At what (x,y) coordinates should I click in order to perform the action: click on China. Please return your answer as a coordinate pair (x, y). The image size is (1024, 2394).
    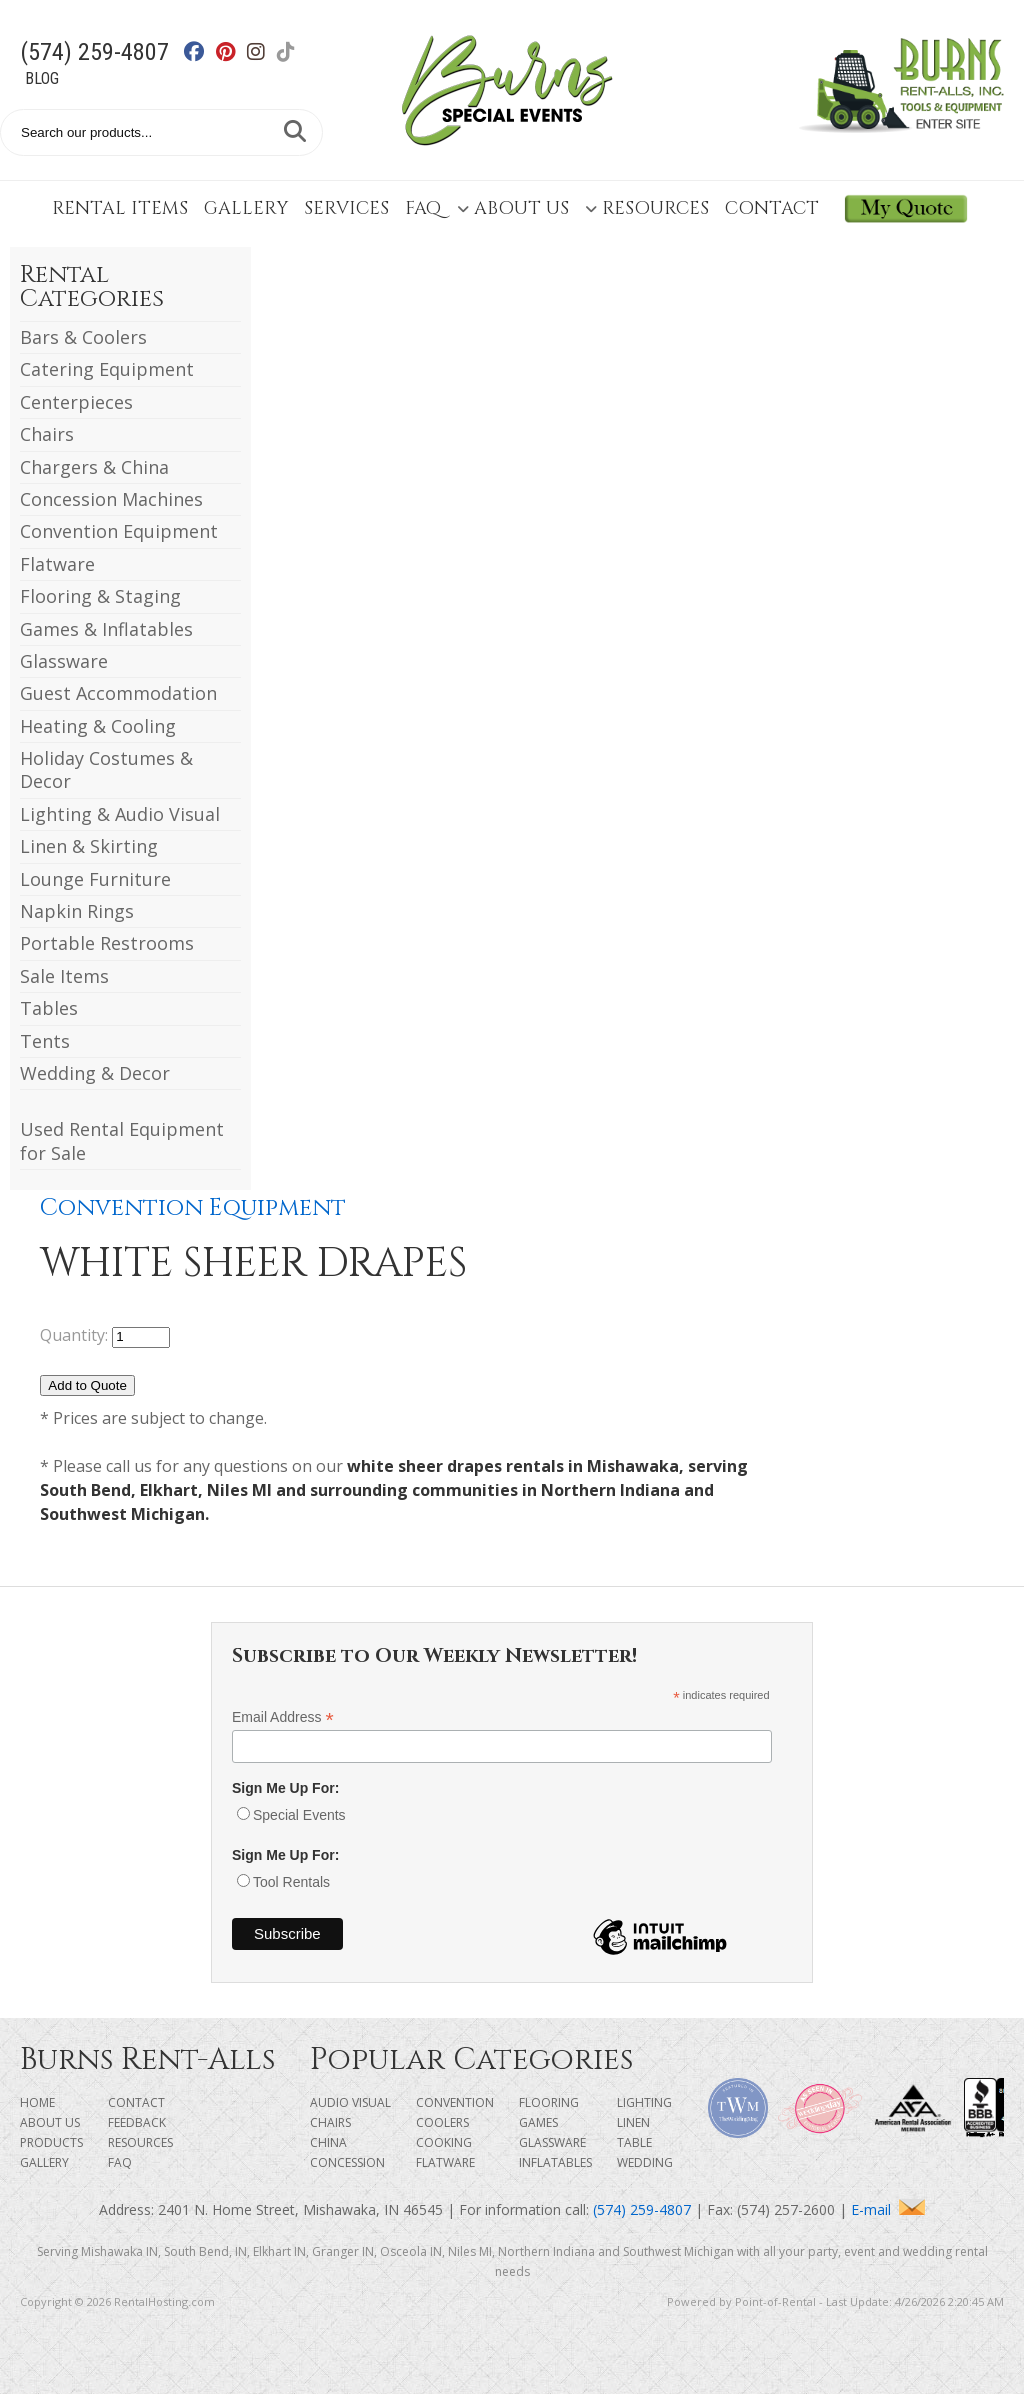
    Looking at the image, I should click on (328, 2142).